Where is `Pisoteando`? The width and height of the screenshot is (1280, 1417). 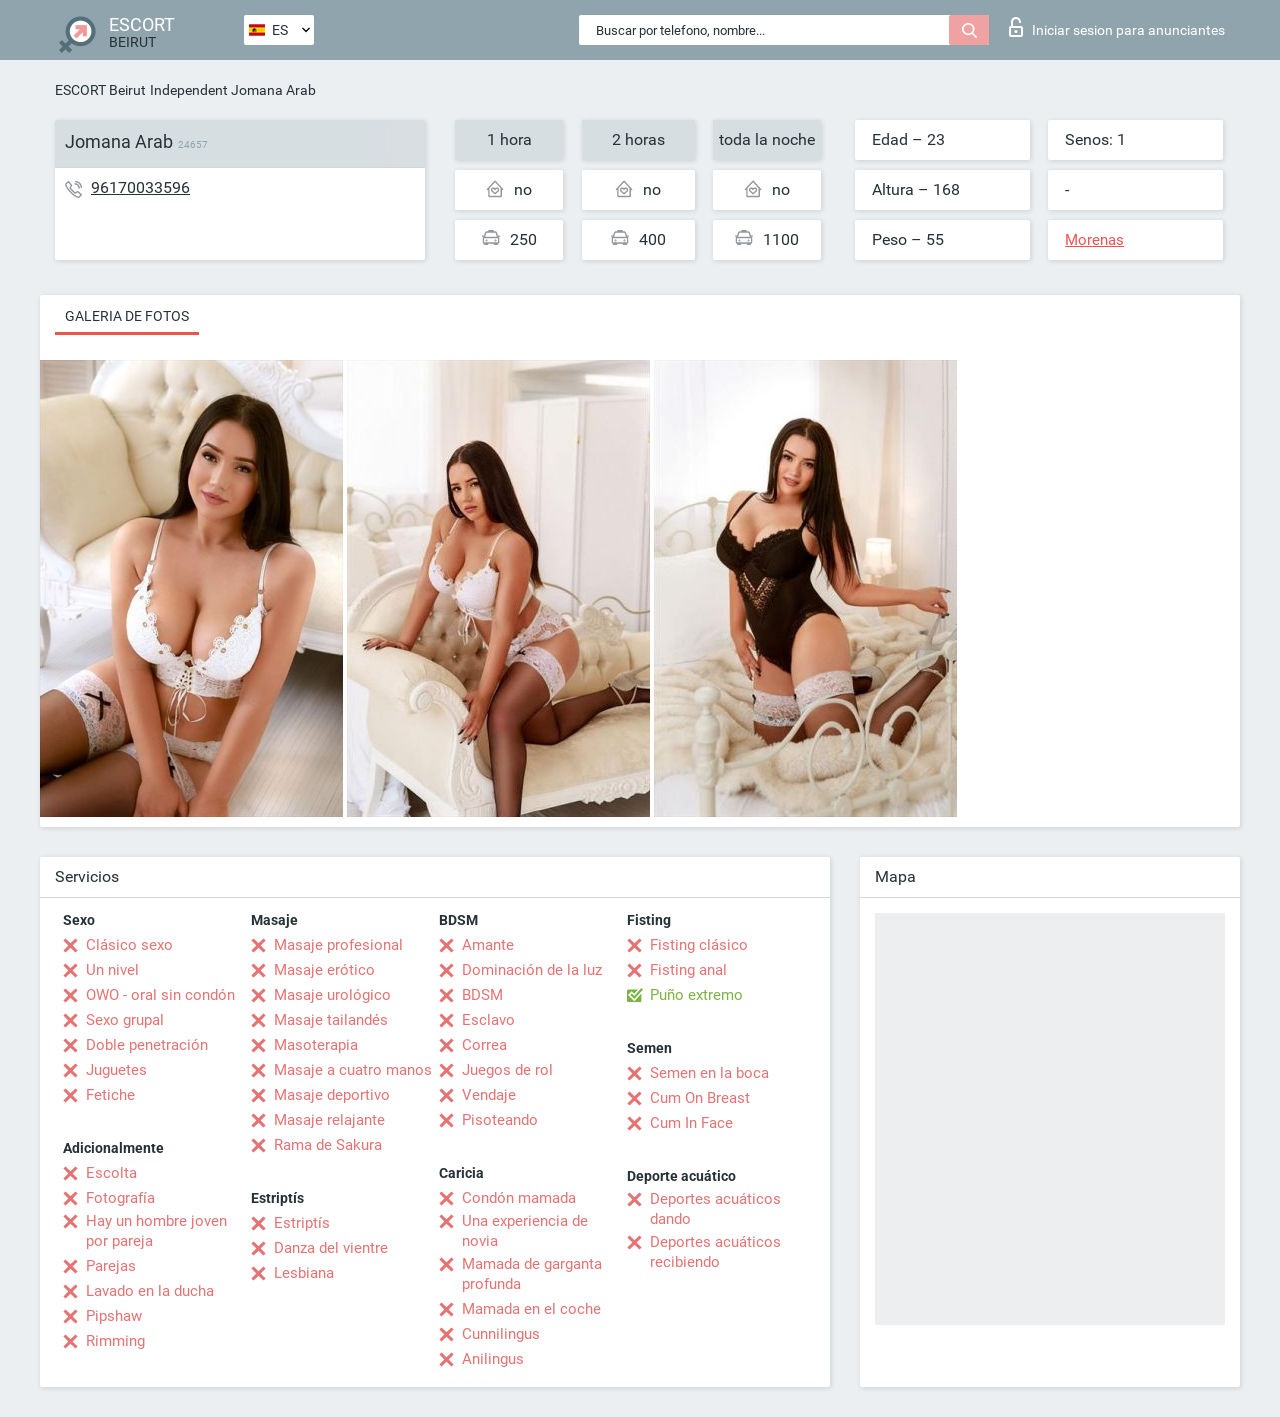
Pisoteando is located at coordinates (500, 1120).